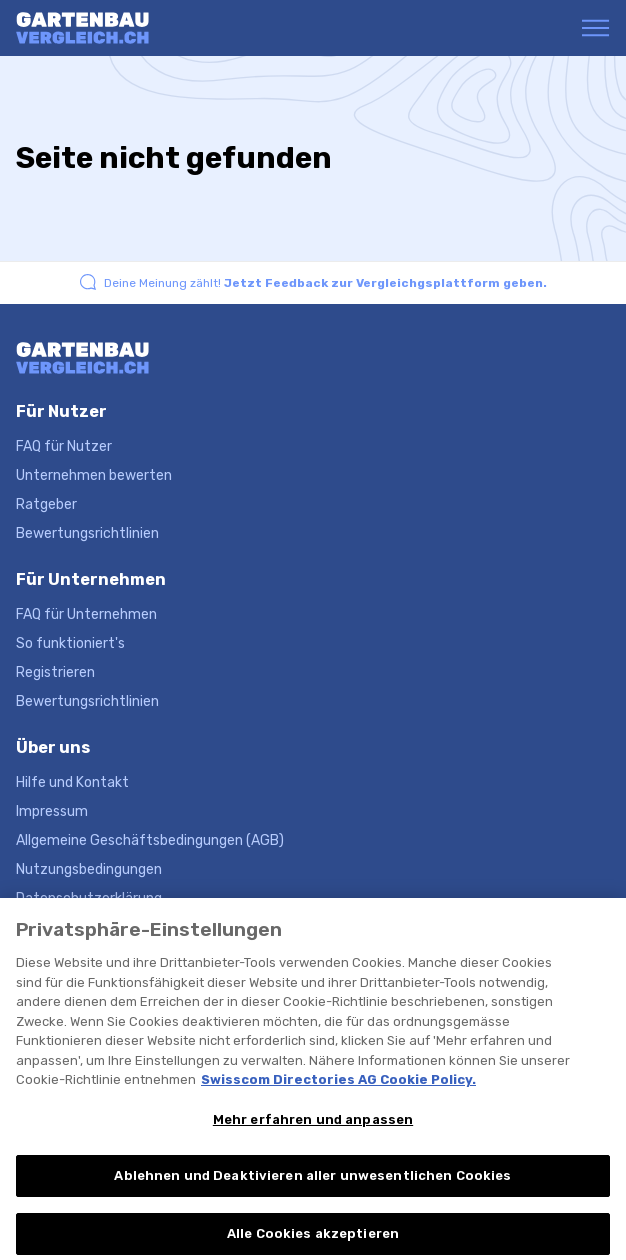 The height and width of the screenshot is (1260, 626). What do you see at coordinates (325, 283) in the screenshot?
I see `Deine Meinung zählt!` at bounding box center [325, 283].